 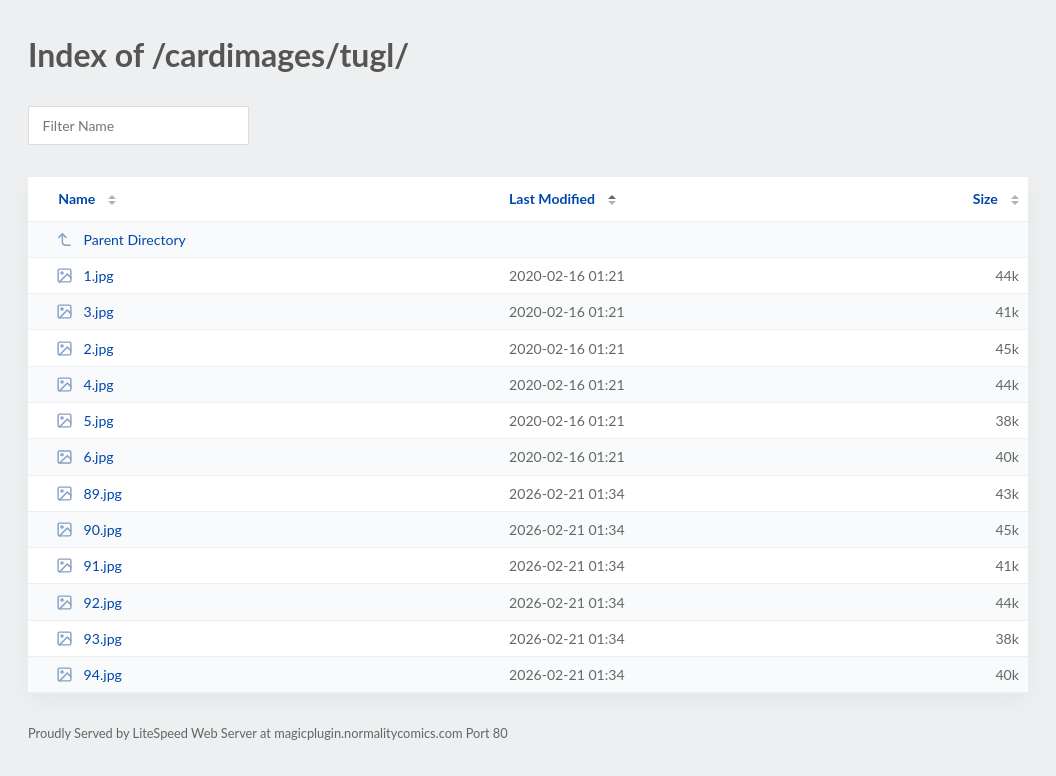 I want to click on 93.jpg, so click(x=89, y=638).